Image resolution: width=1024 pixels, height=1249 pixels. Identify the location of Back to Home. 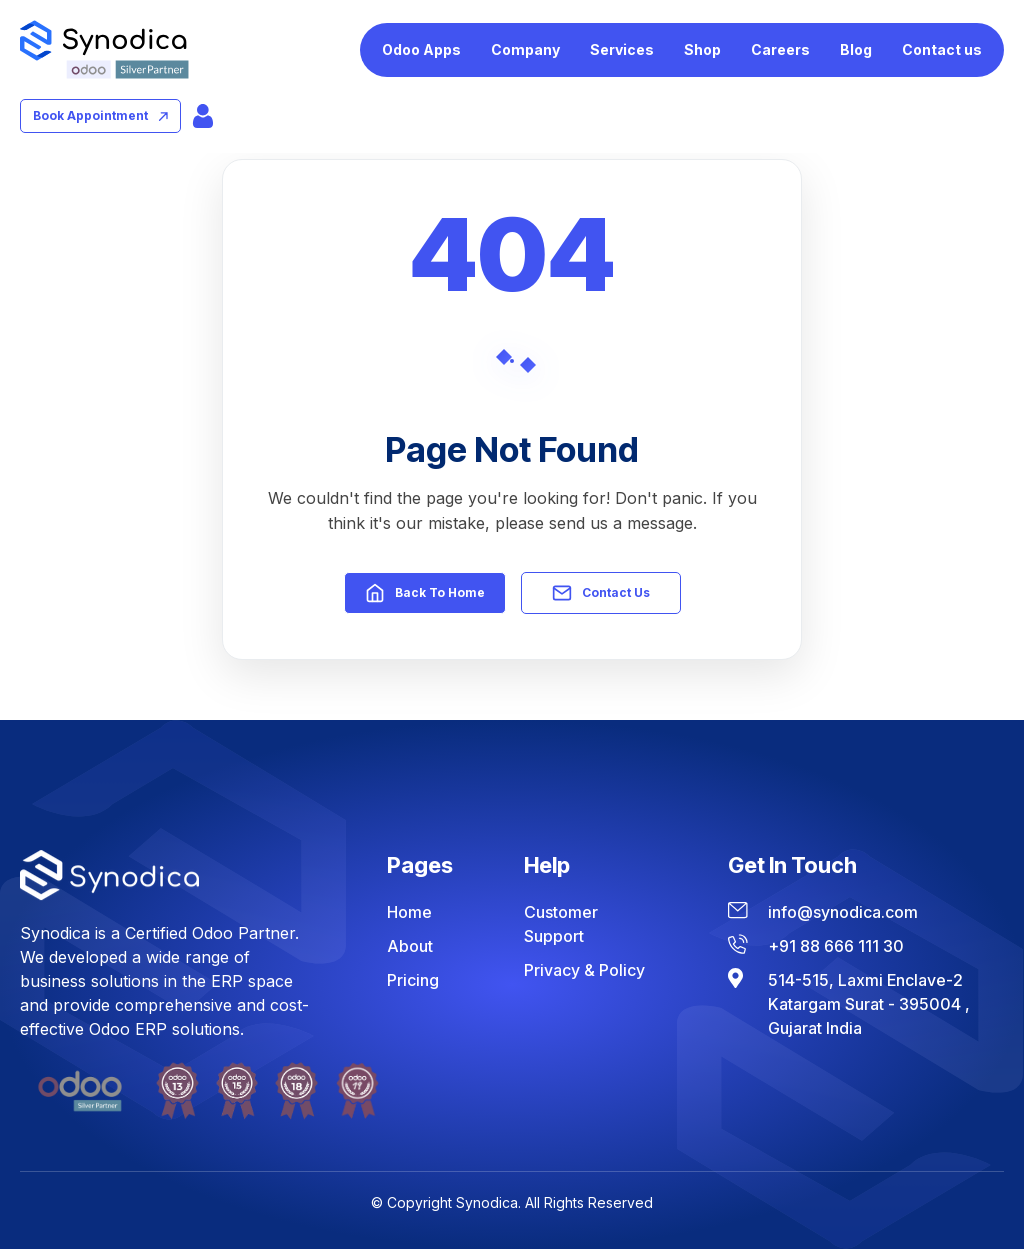
(425, 593).